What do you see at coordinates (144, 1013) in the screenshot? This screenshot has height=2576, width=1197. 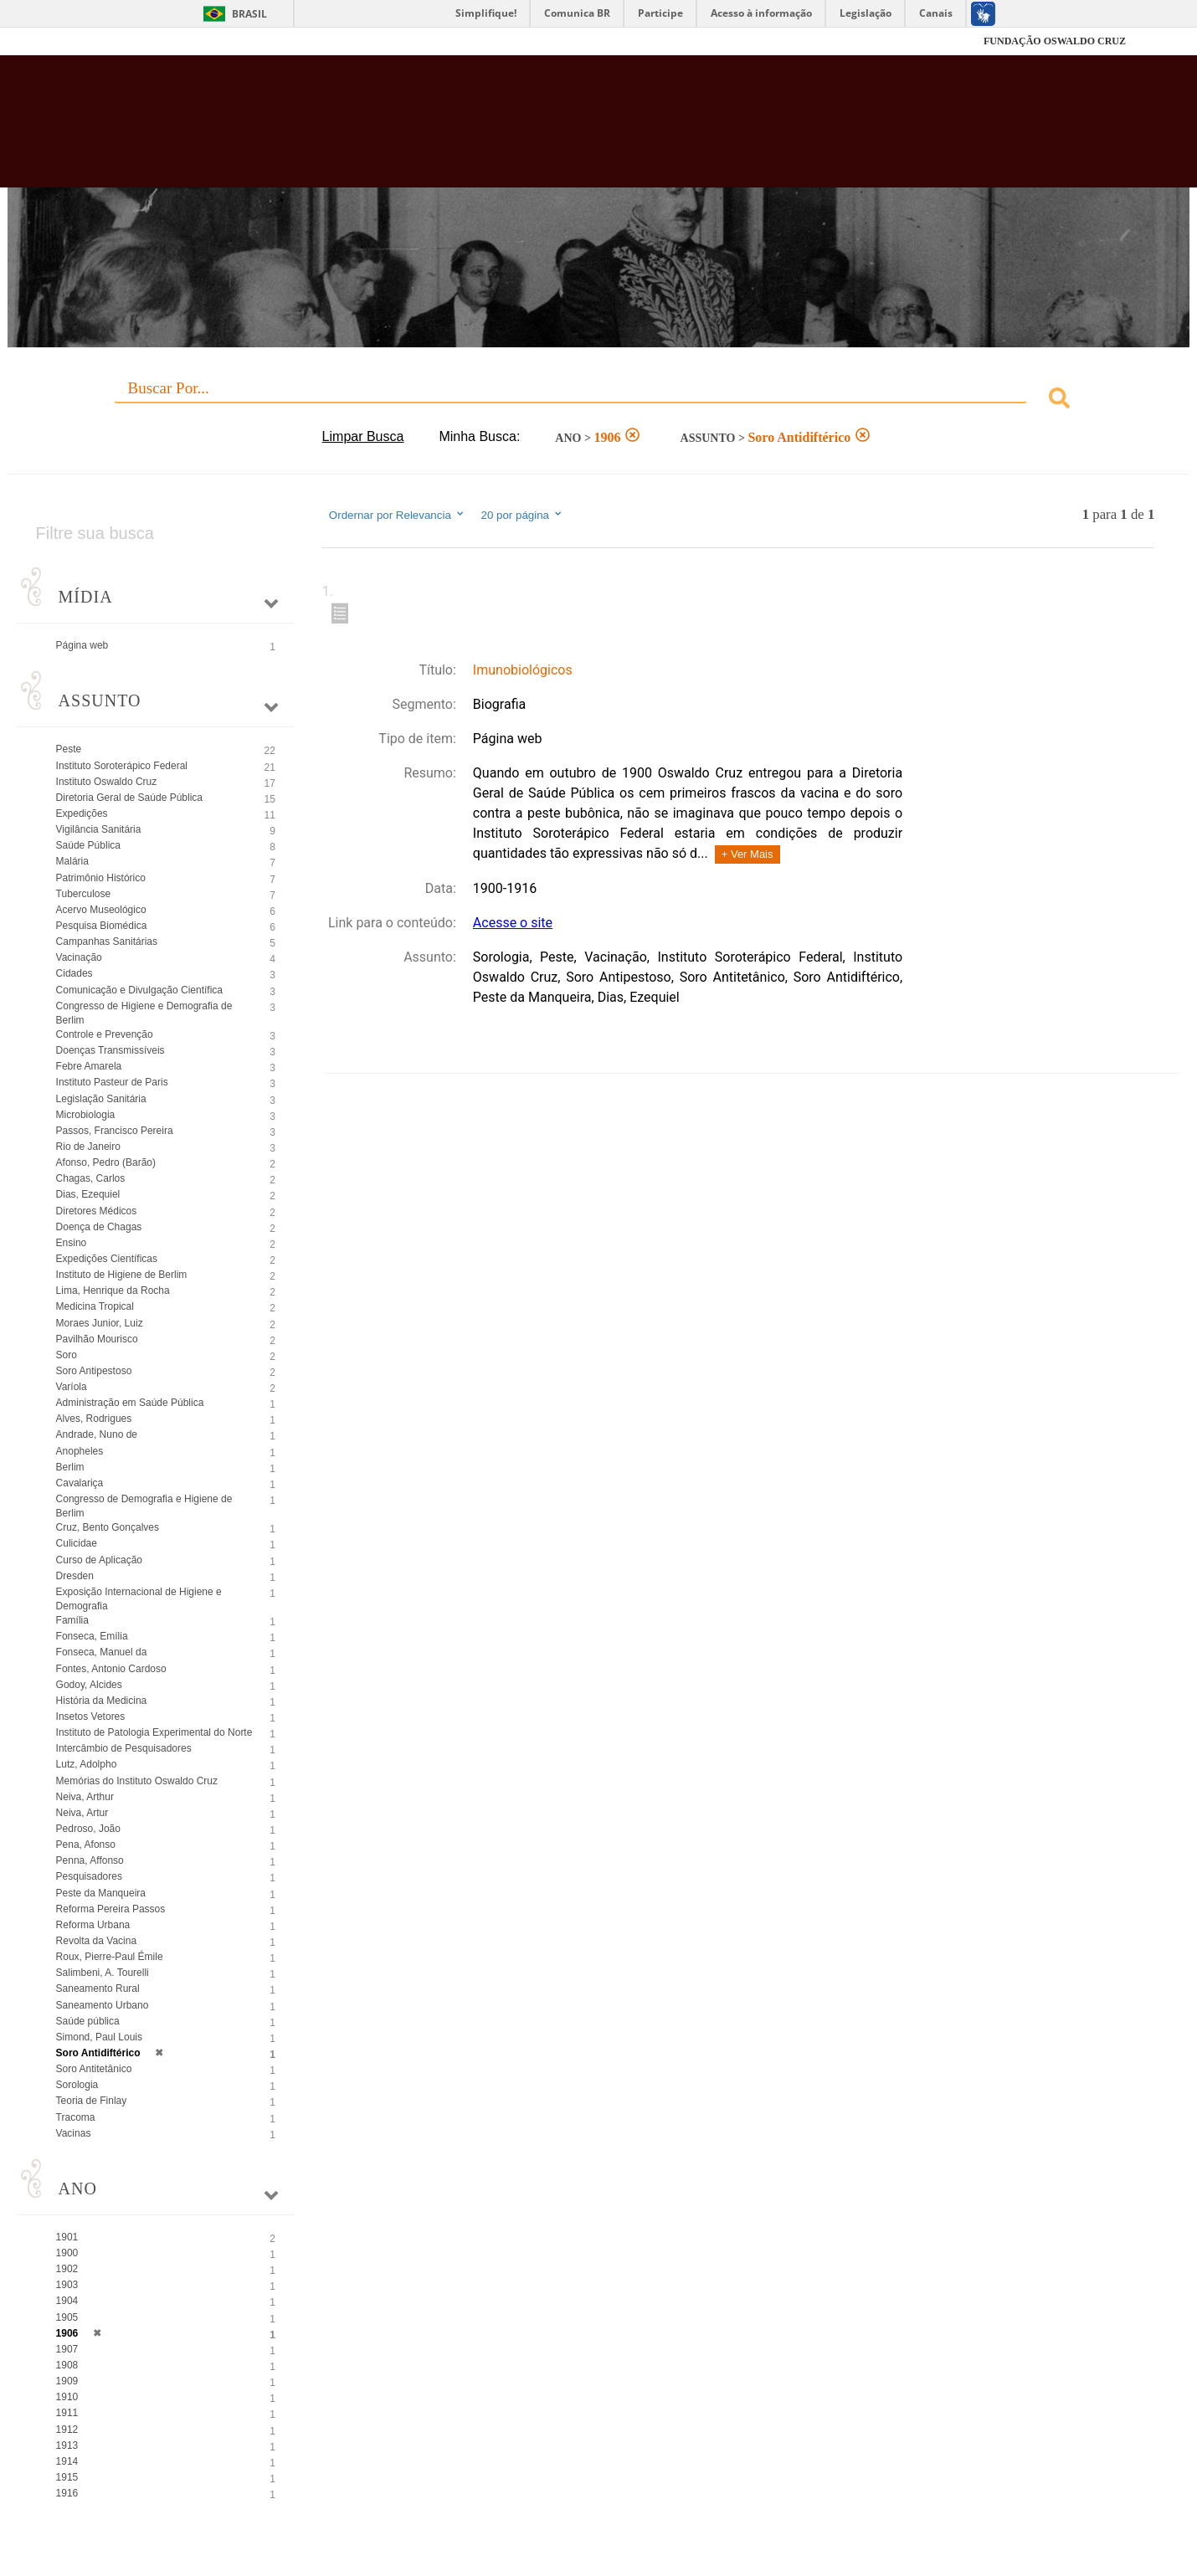 I see `Congresso de Higiene e Demografia de Berlim` at bounding box center [144, 1013].